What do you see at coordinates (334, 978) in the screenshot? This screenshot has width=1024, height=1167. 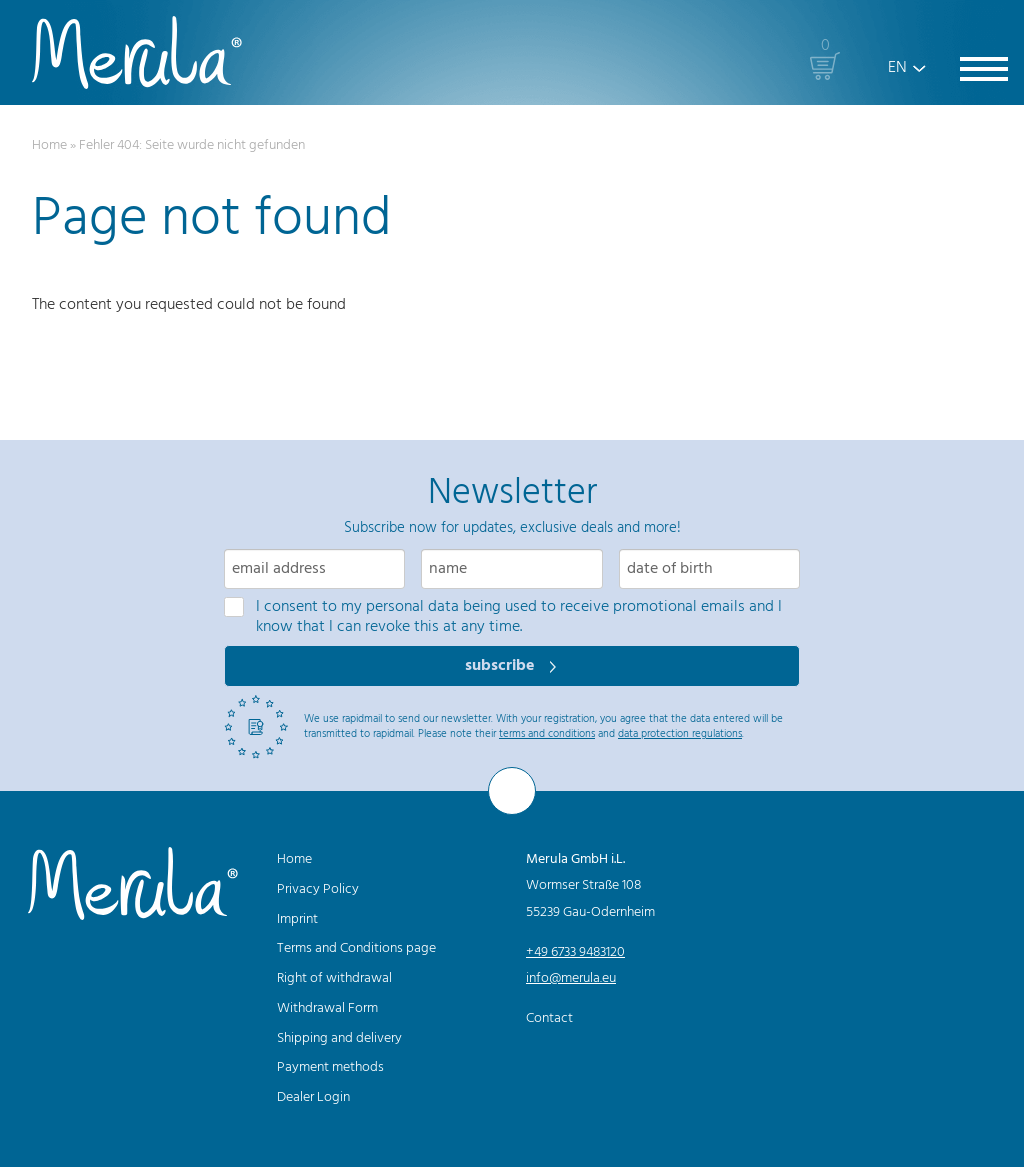 I see `Right of withdrawal` at bounding box center [334, 978].